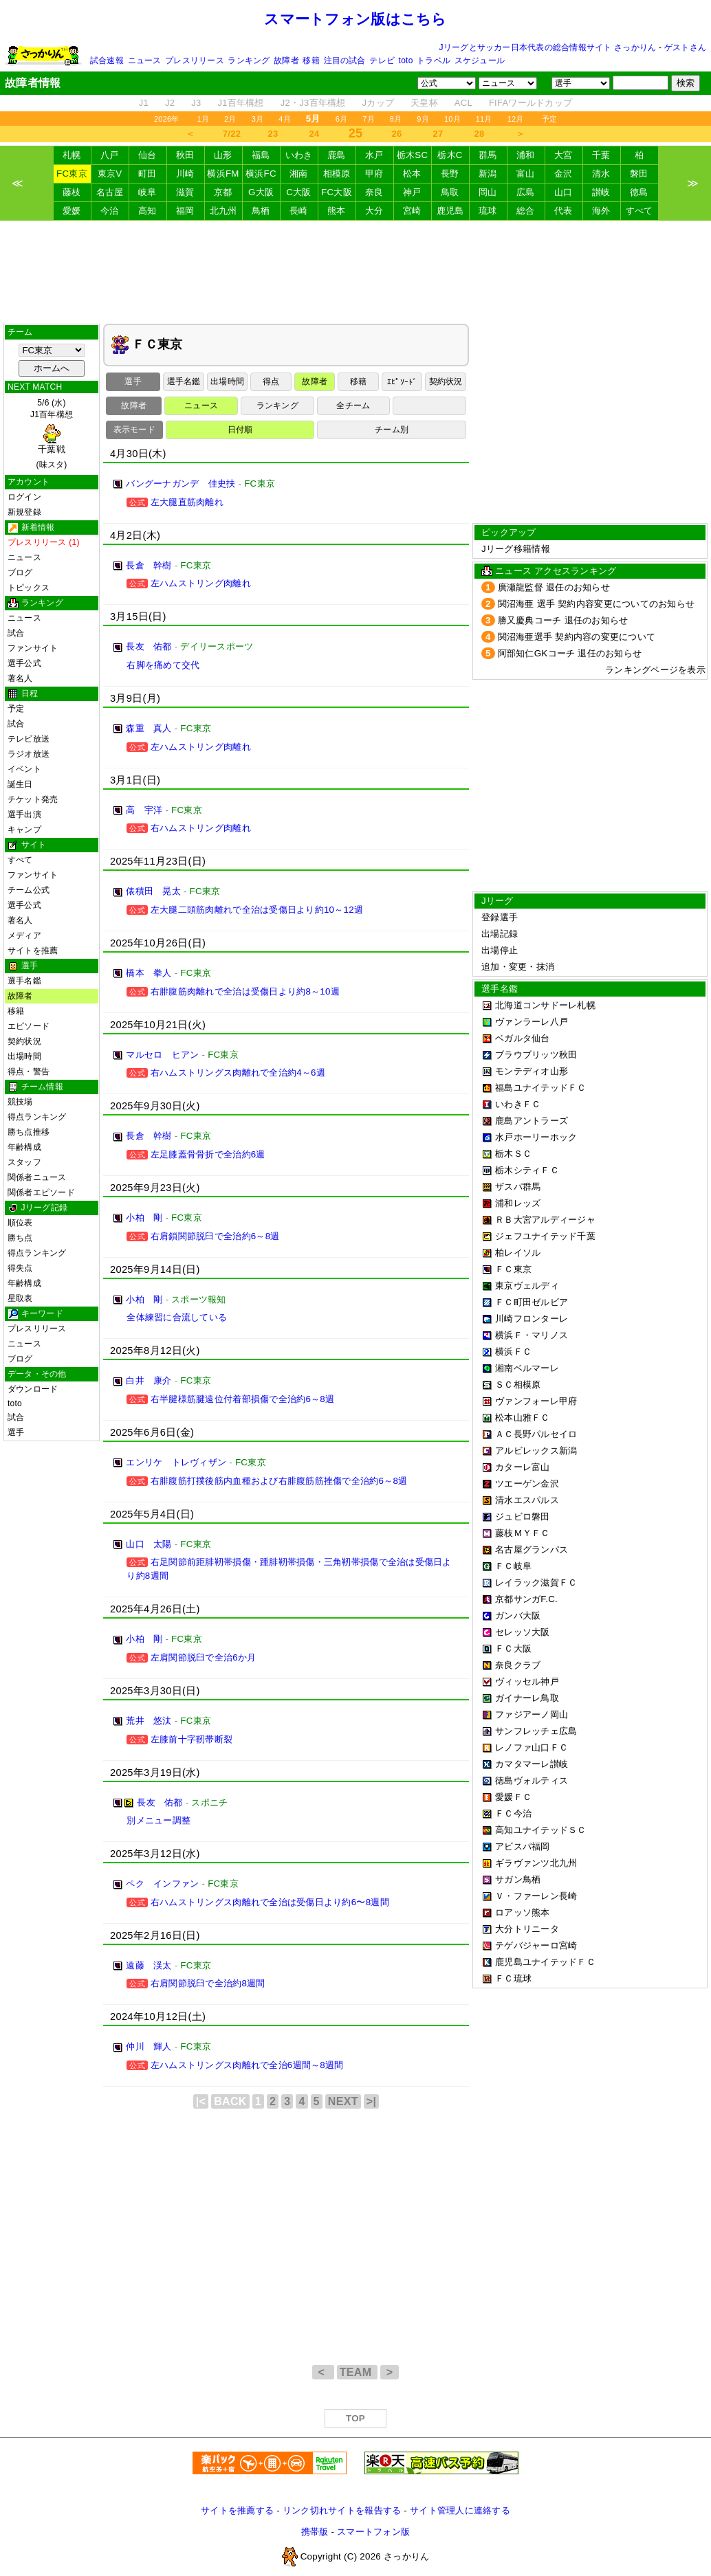 The height and width of the screenshot is (2576, 711). What do you see at coordinates (545, 1005) in the screenshot?
I see `北海道コンサドーレ札幌` at bounding box center [545, 1005].